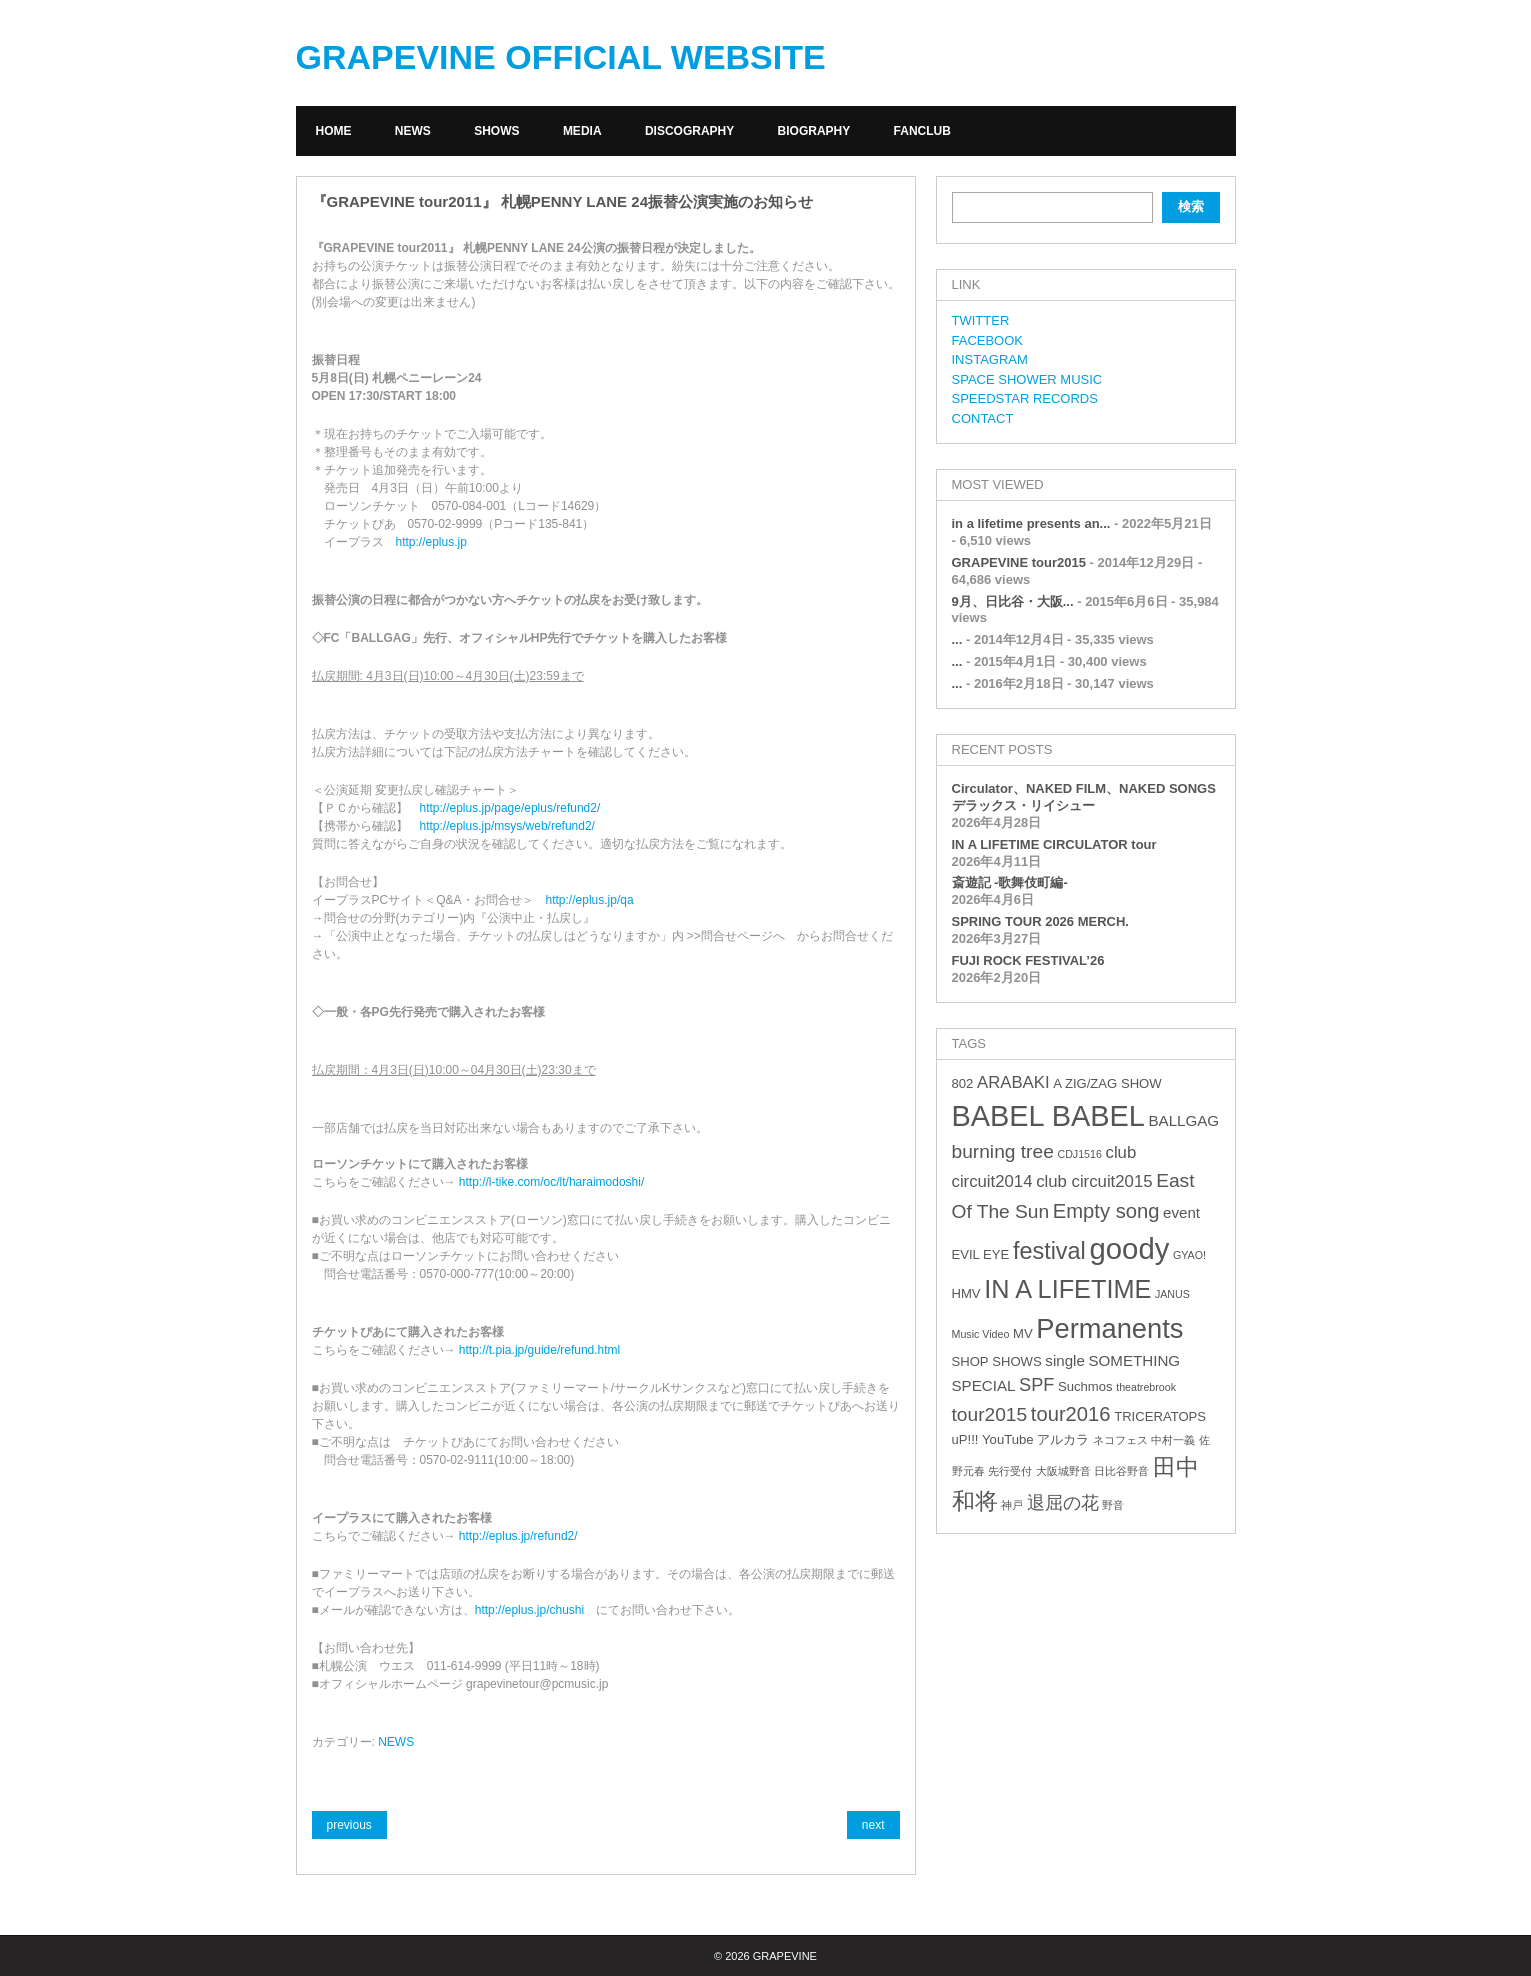  What do you see at coordinates (529, 1610) in the screenshot?
I see `http://eplus.jp/chushi` at bounding box center [529, 1610].